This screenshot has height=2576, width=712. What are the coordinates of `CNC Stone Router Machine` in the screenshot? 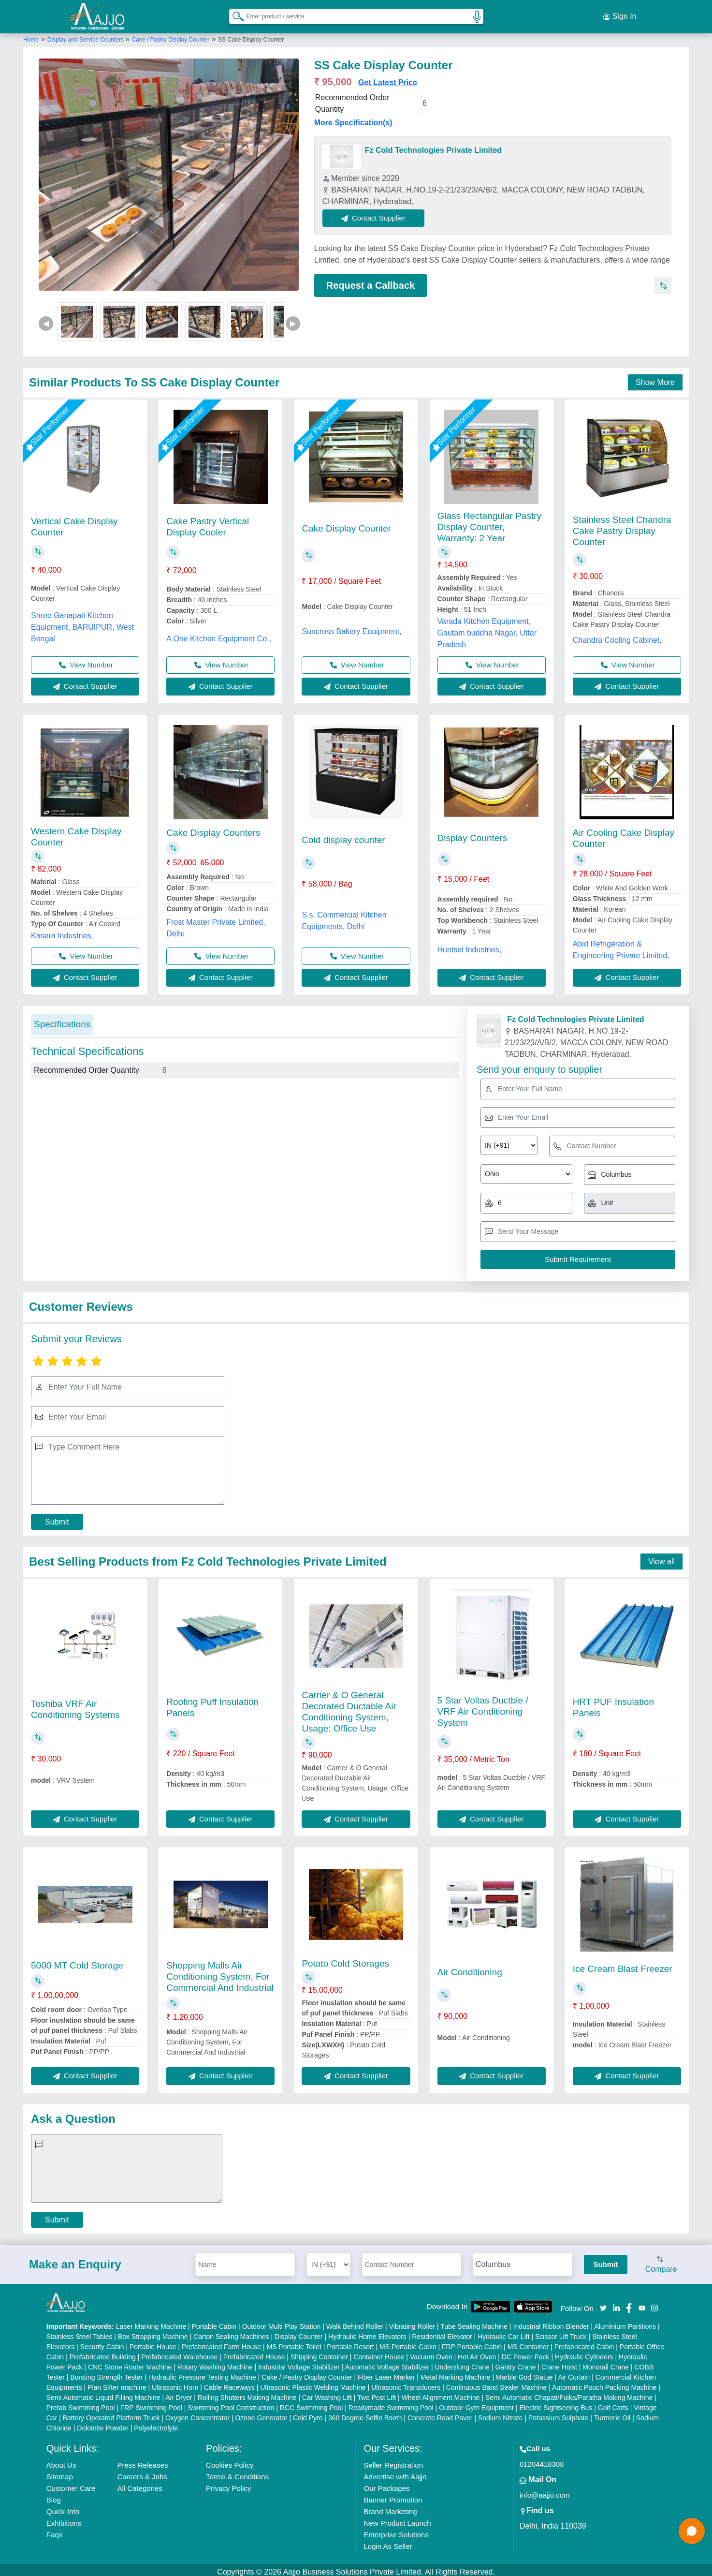 It's located at (130, 2363).